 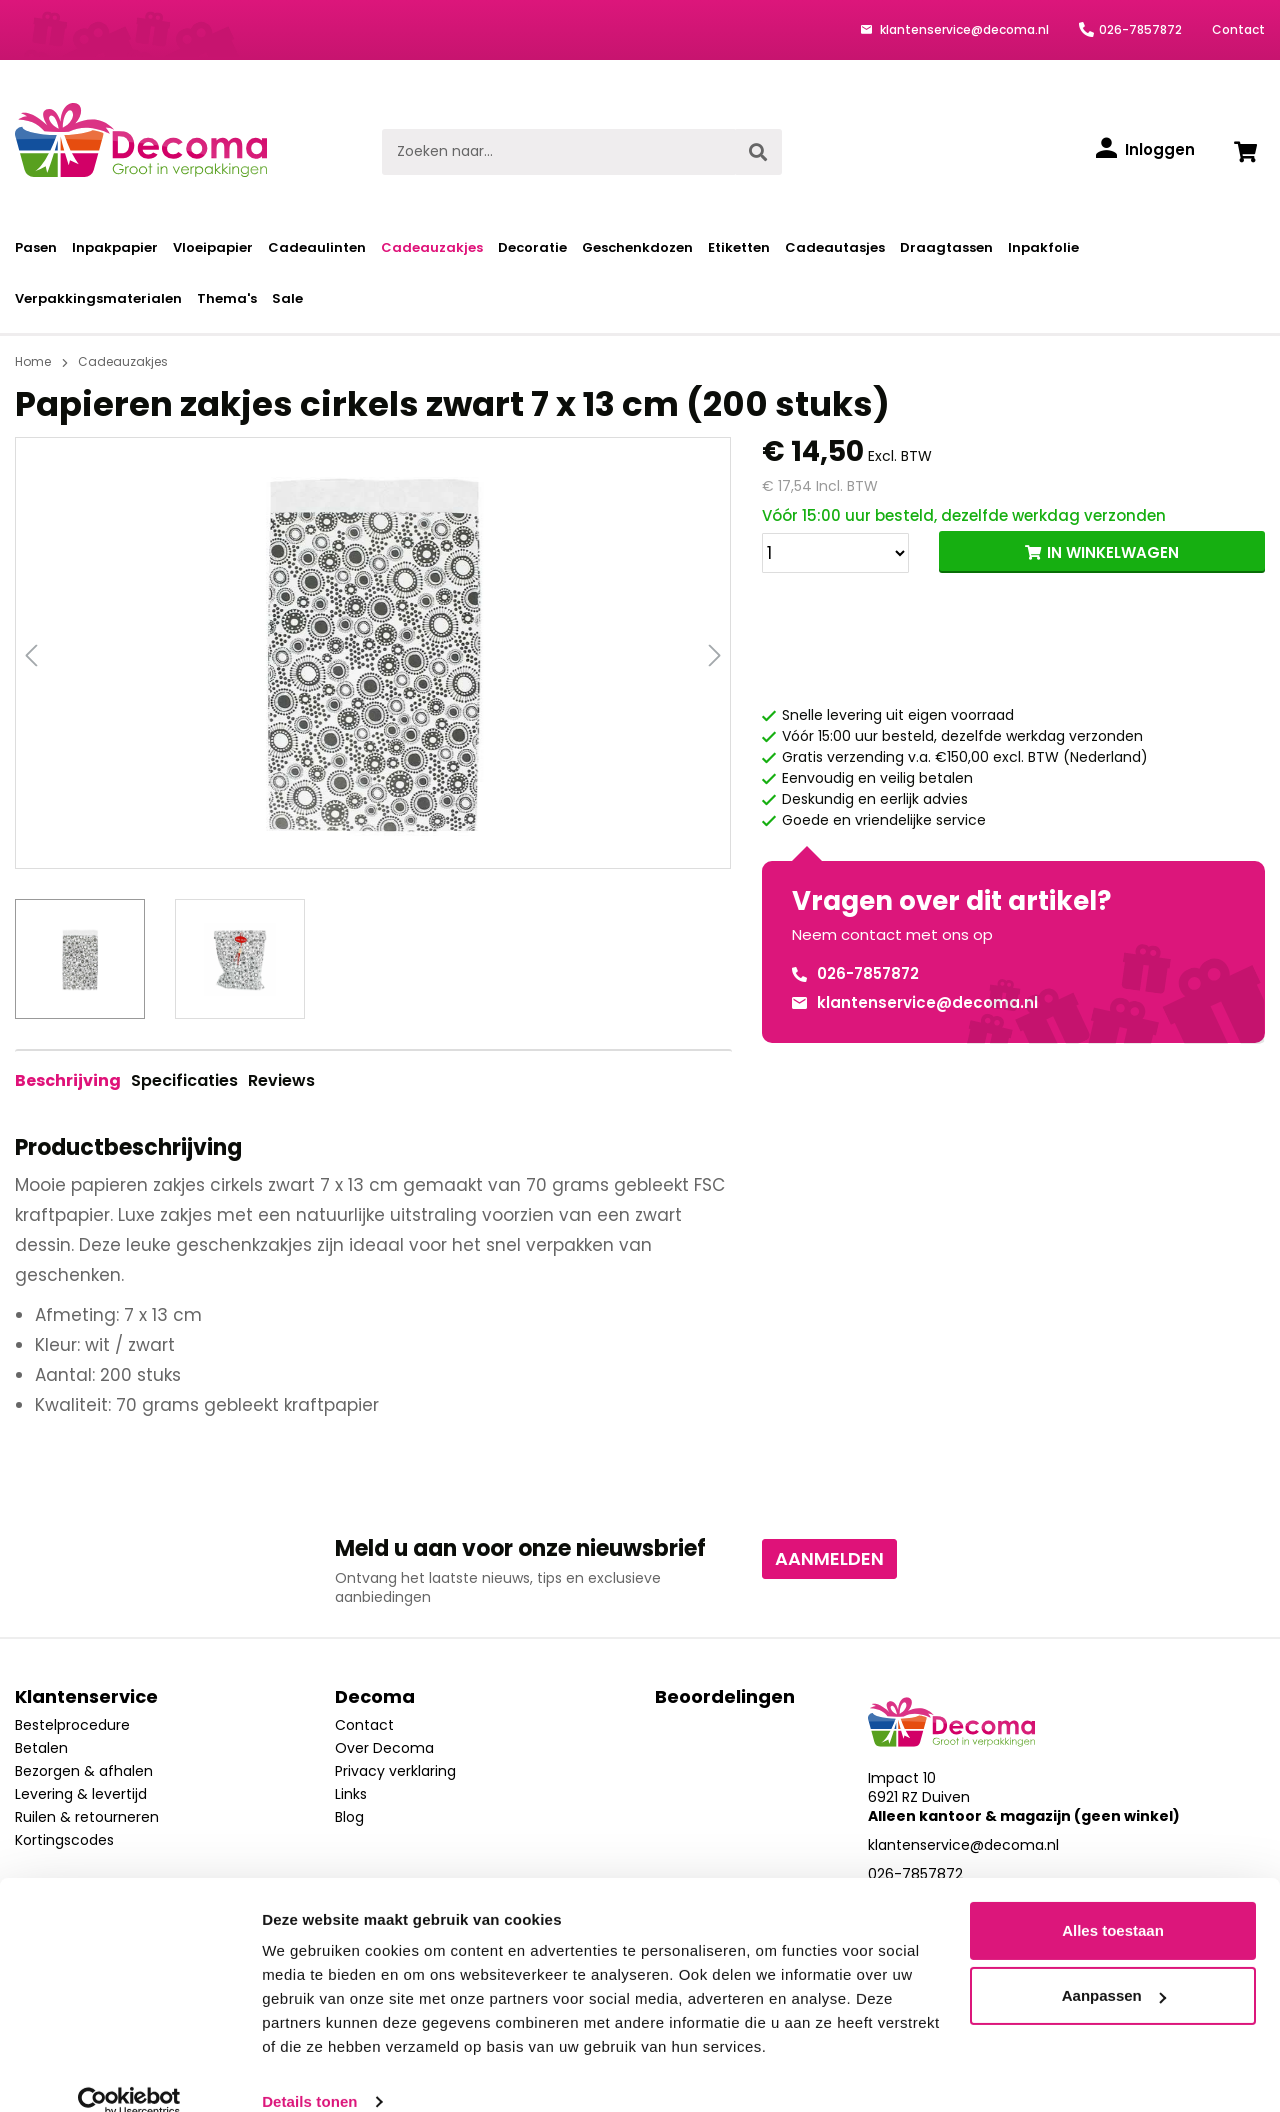 I want to click on [Volgende], so click(x=715, y=653).